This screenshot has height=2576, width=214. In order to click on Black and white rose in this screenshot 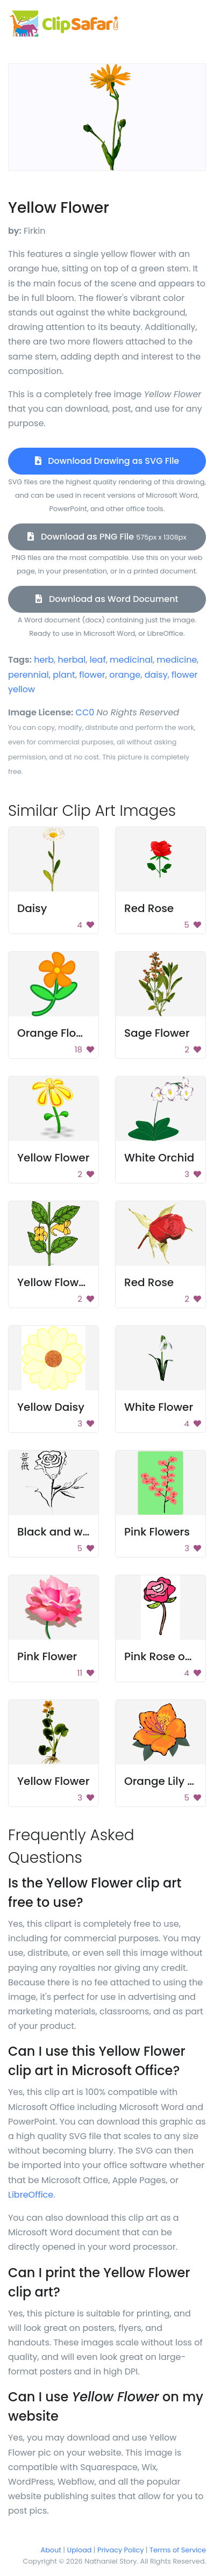, I will do `click(73, 1531)`.